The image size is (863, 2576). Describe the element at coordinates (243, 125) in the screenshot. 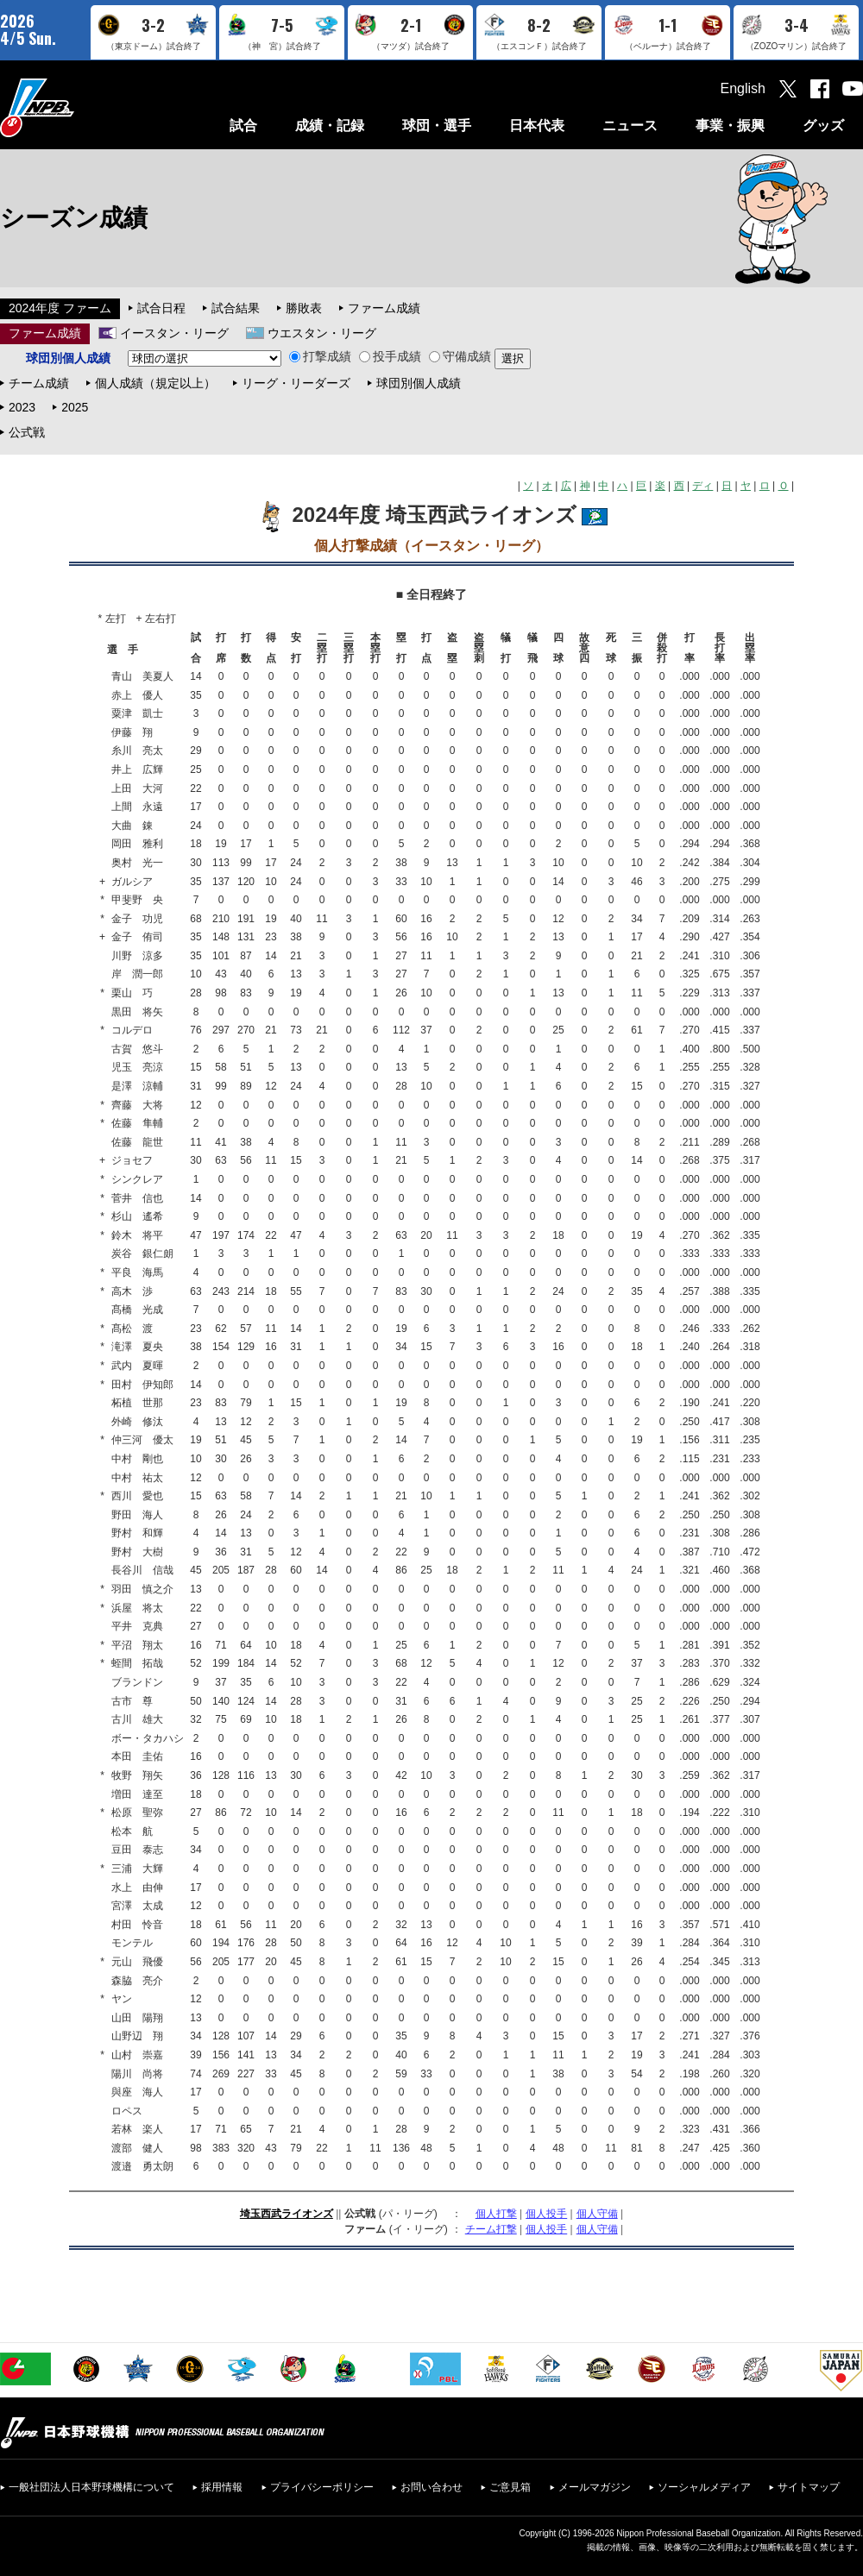

I see `試合` at that location.